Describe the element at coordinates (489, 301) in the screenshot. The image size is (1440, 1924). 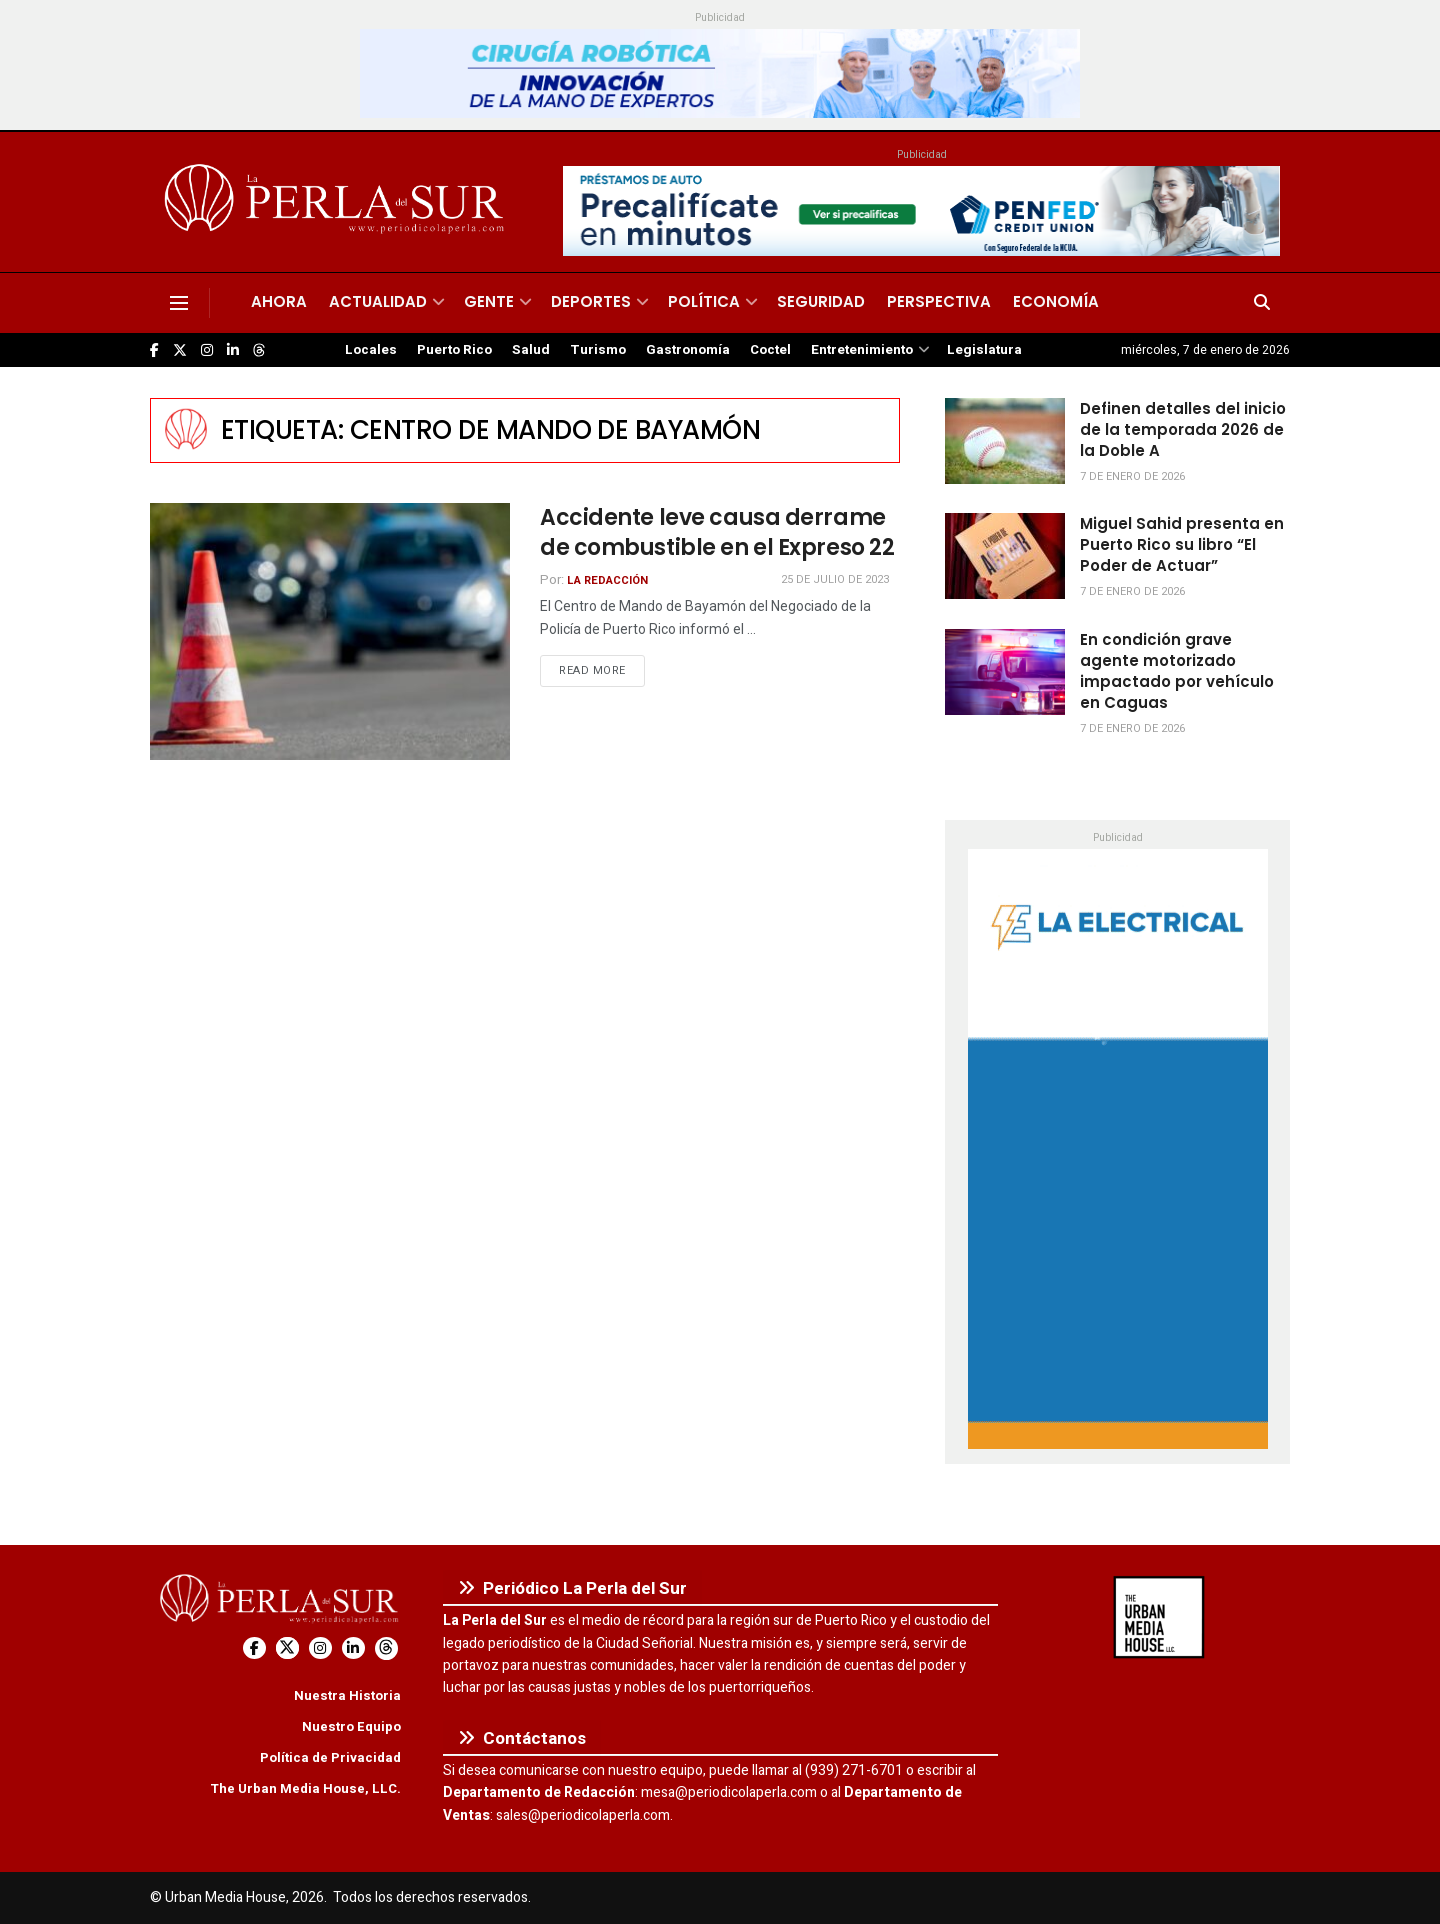
I see `Gente` at that location.